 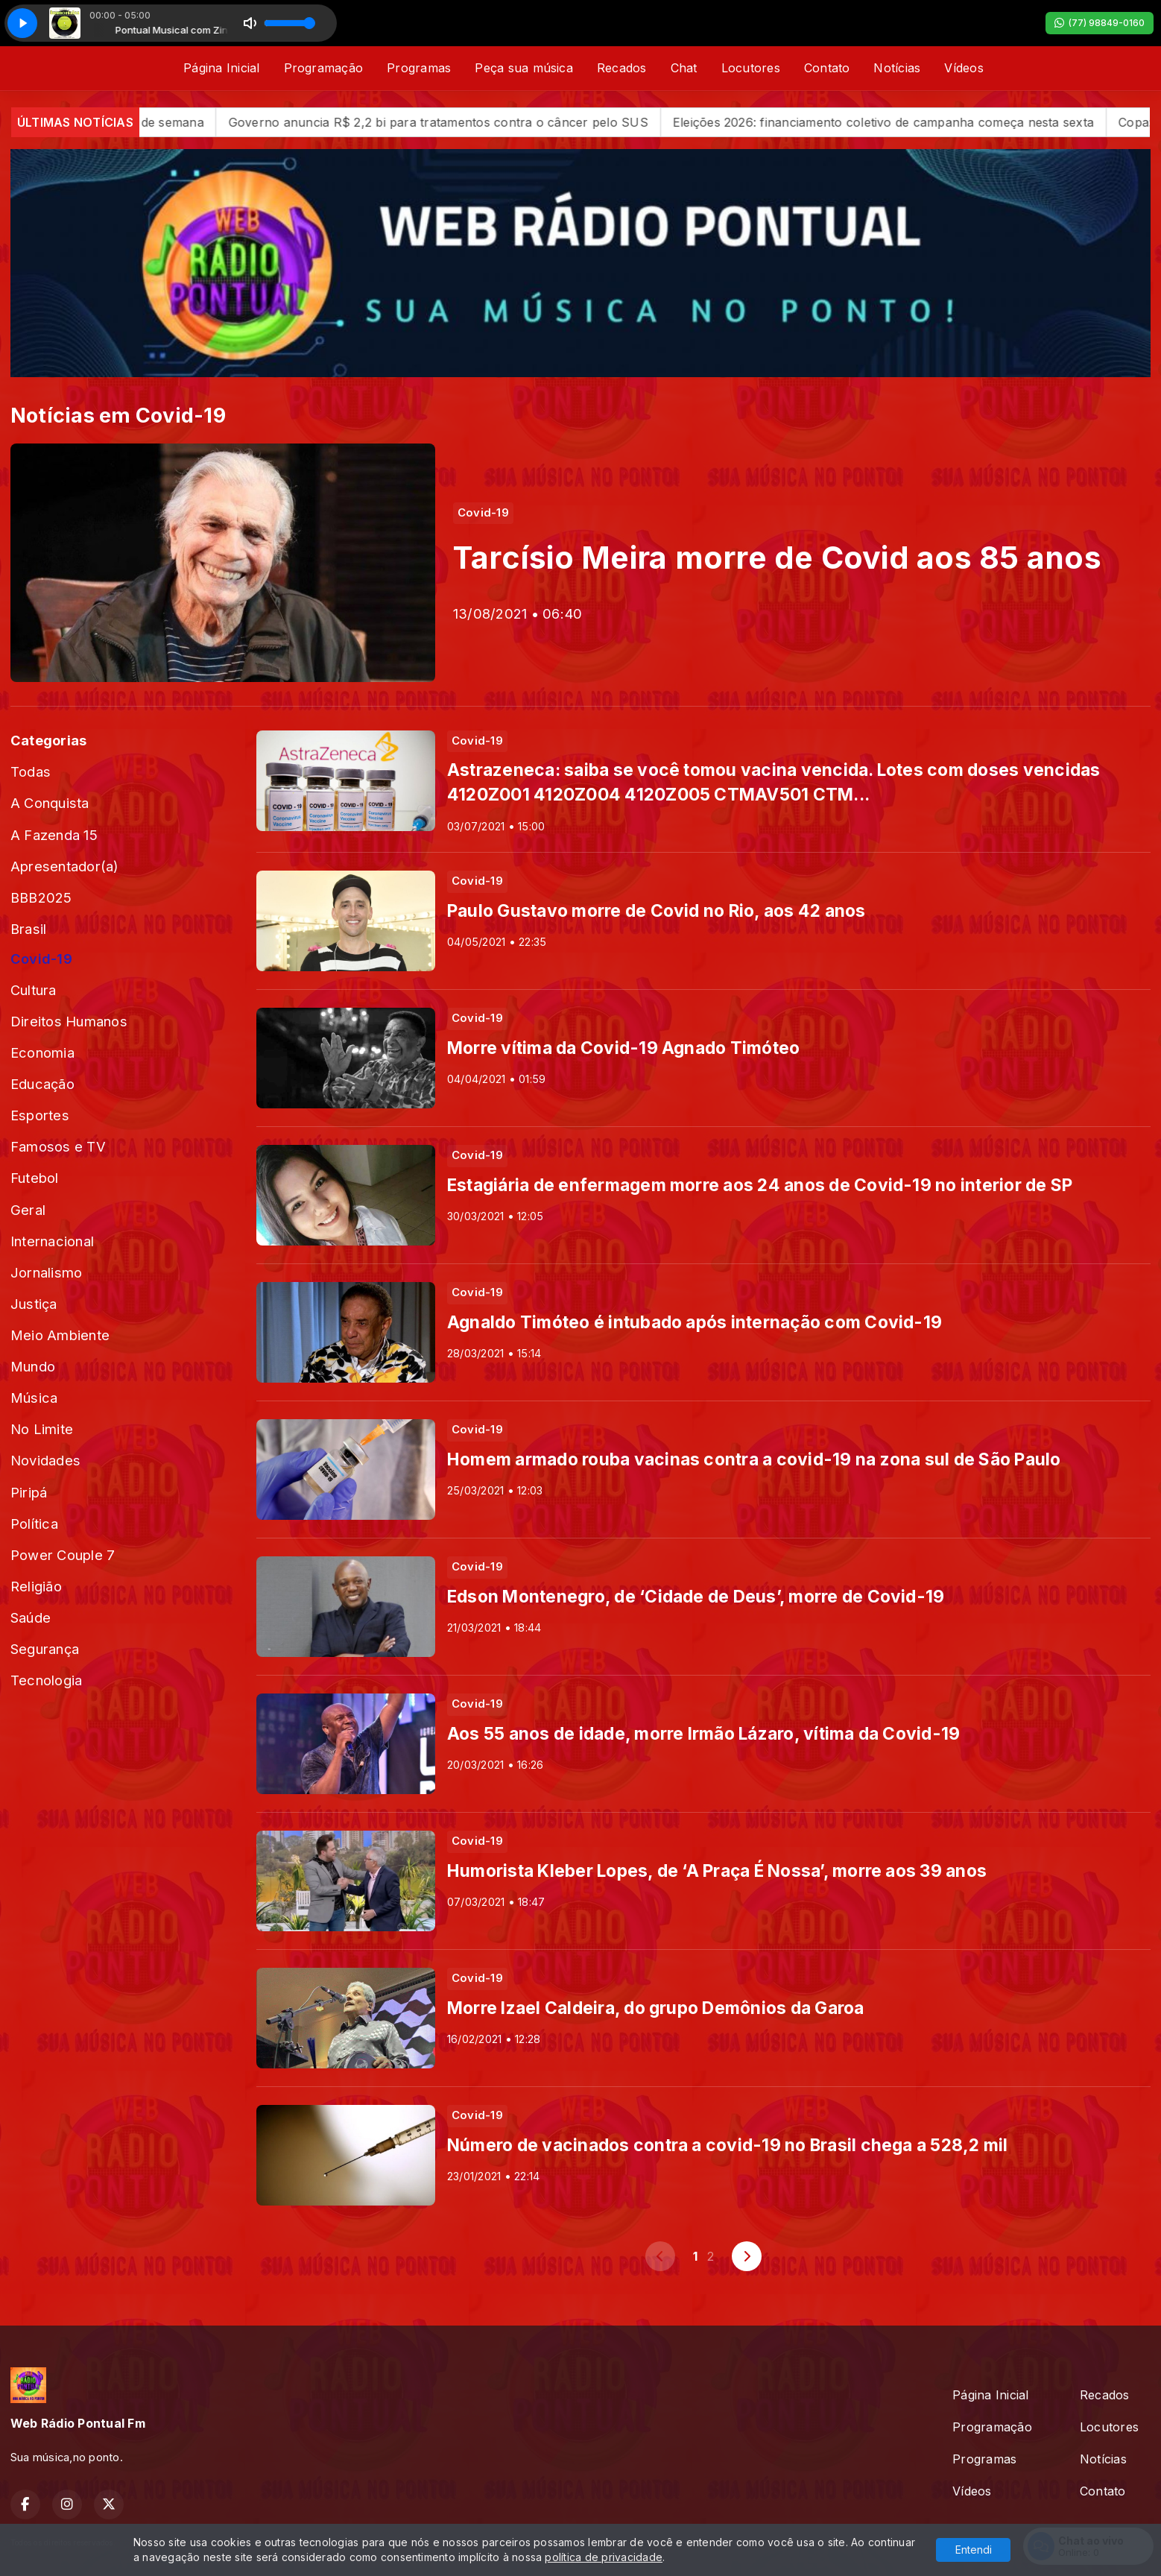 I want to click on Música, so click(x=33, y=1397).